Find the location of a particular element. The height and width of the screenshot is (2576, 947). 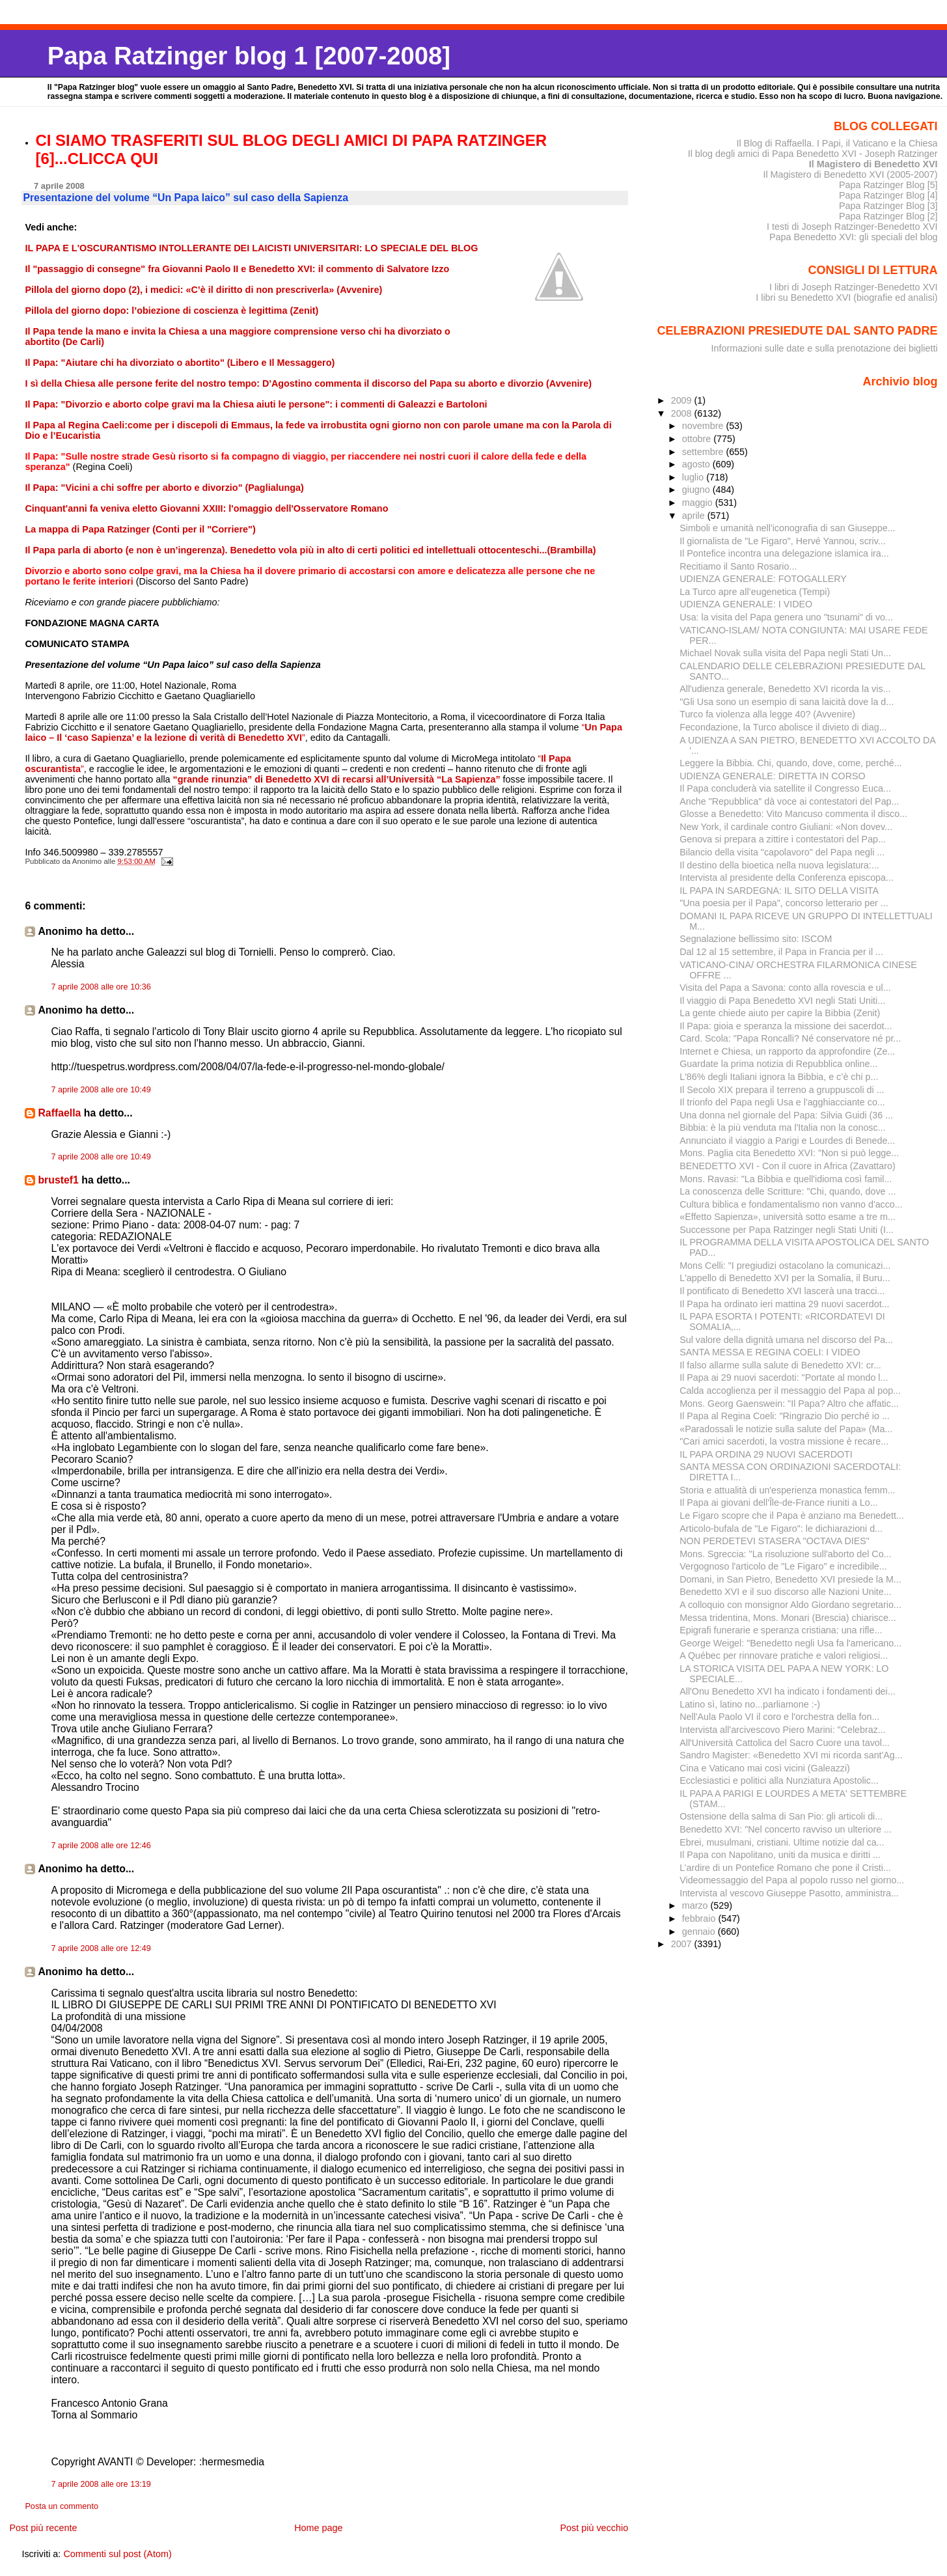

I libri di Joseph Ratzinger-Benedetto XVI is located at coordinates (853, 287).